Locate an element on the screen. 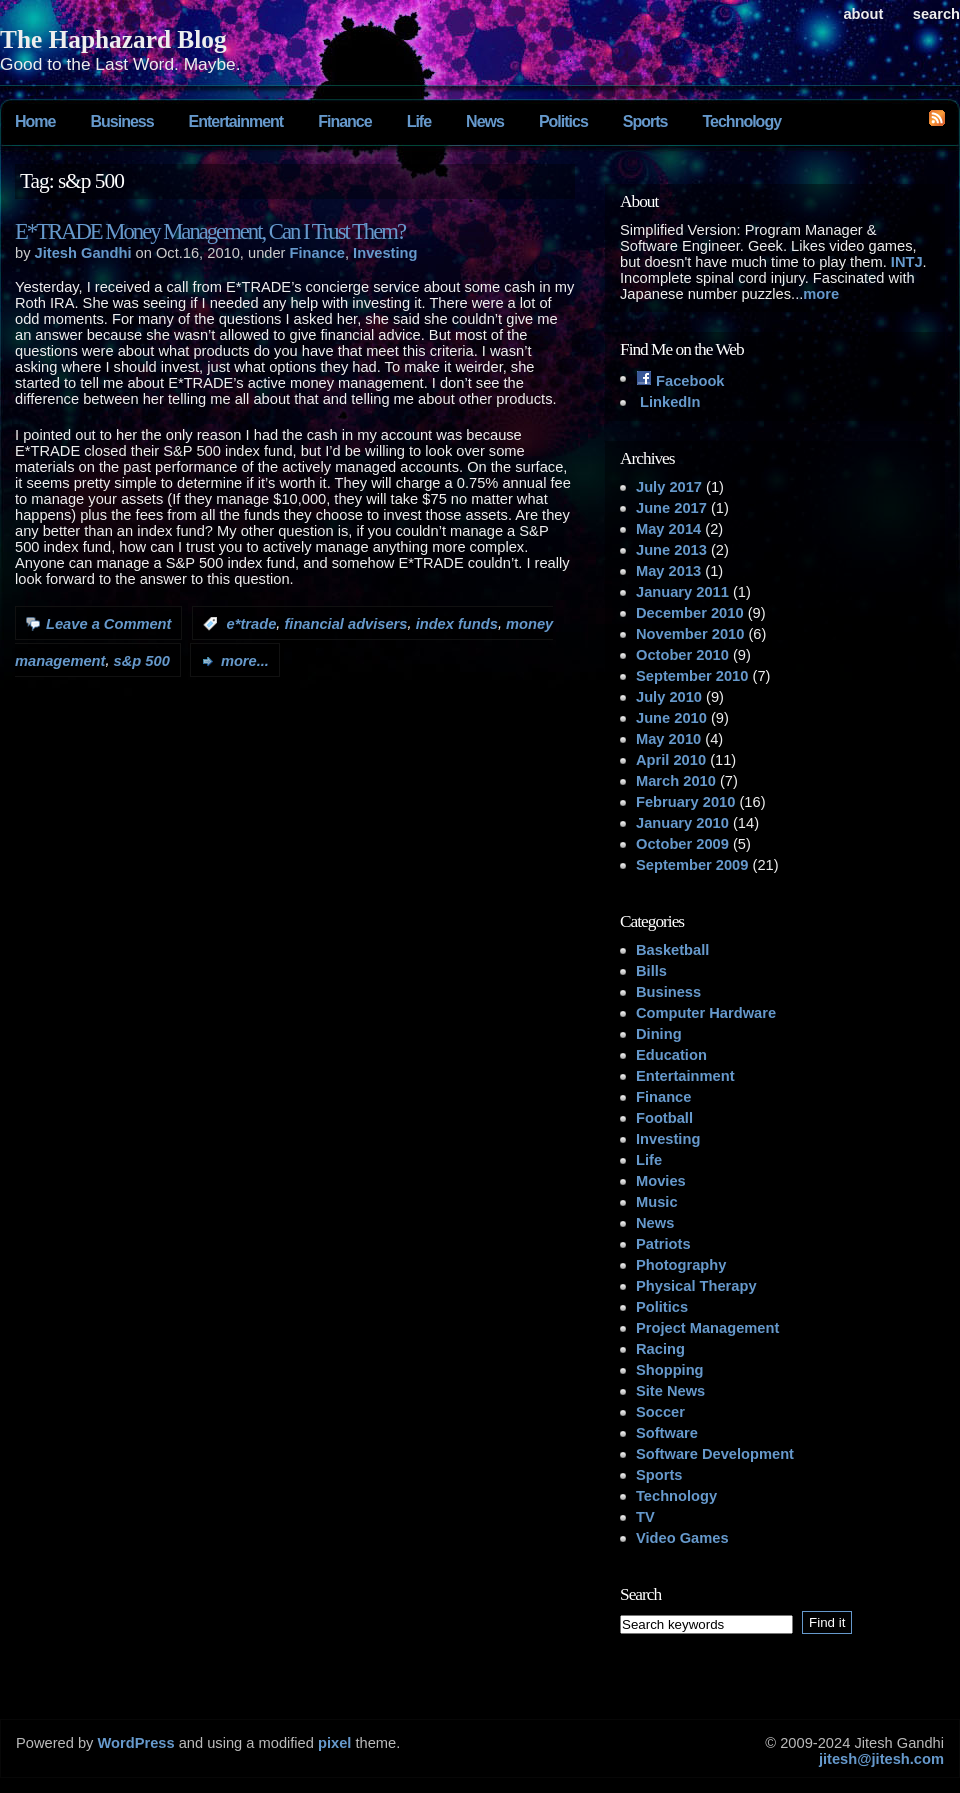 The height and width of the screenshot is (1793, 960). April 2010 is located at coordinates (671, 760).